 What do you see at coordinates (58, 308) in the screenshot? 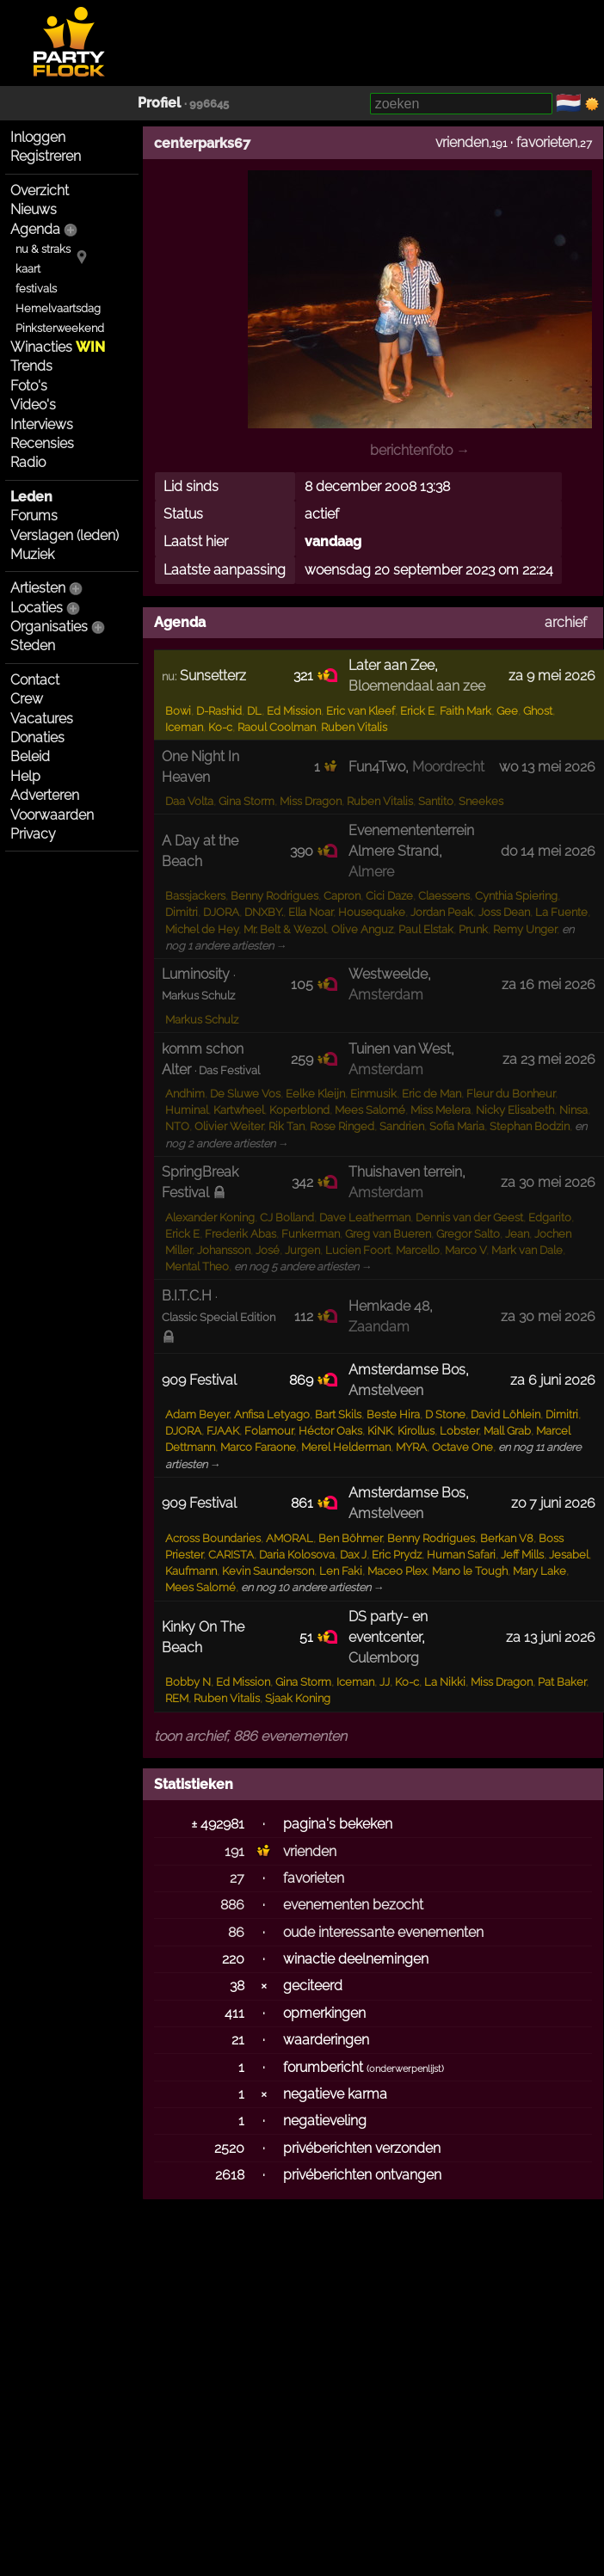
I see `Hemelvaartsdag` at bounding box center [58, 308].